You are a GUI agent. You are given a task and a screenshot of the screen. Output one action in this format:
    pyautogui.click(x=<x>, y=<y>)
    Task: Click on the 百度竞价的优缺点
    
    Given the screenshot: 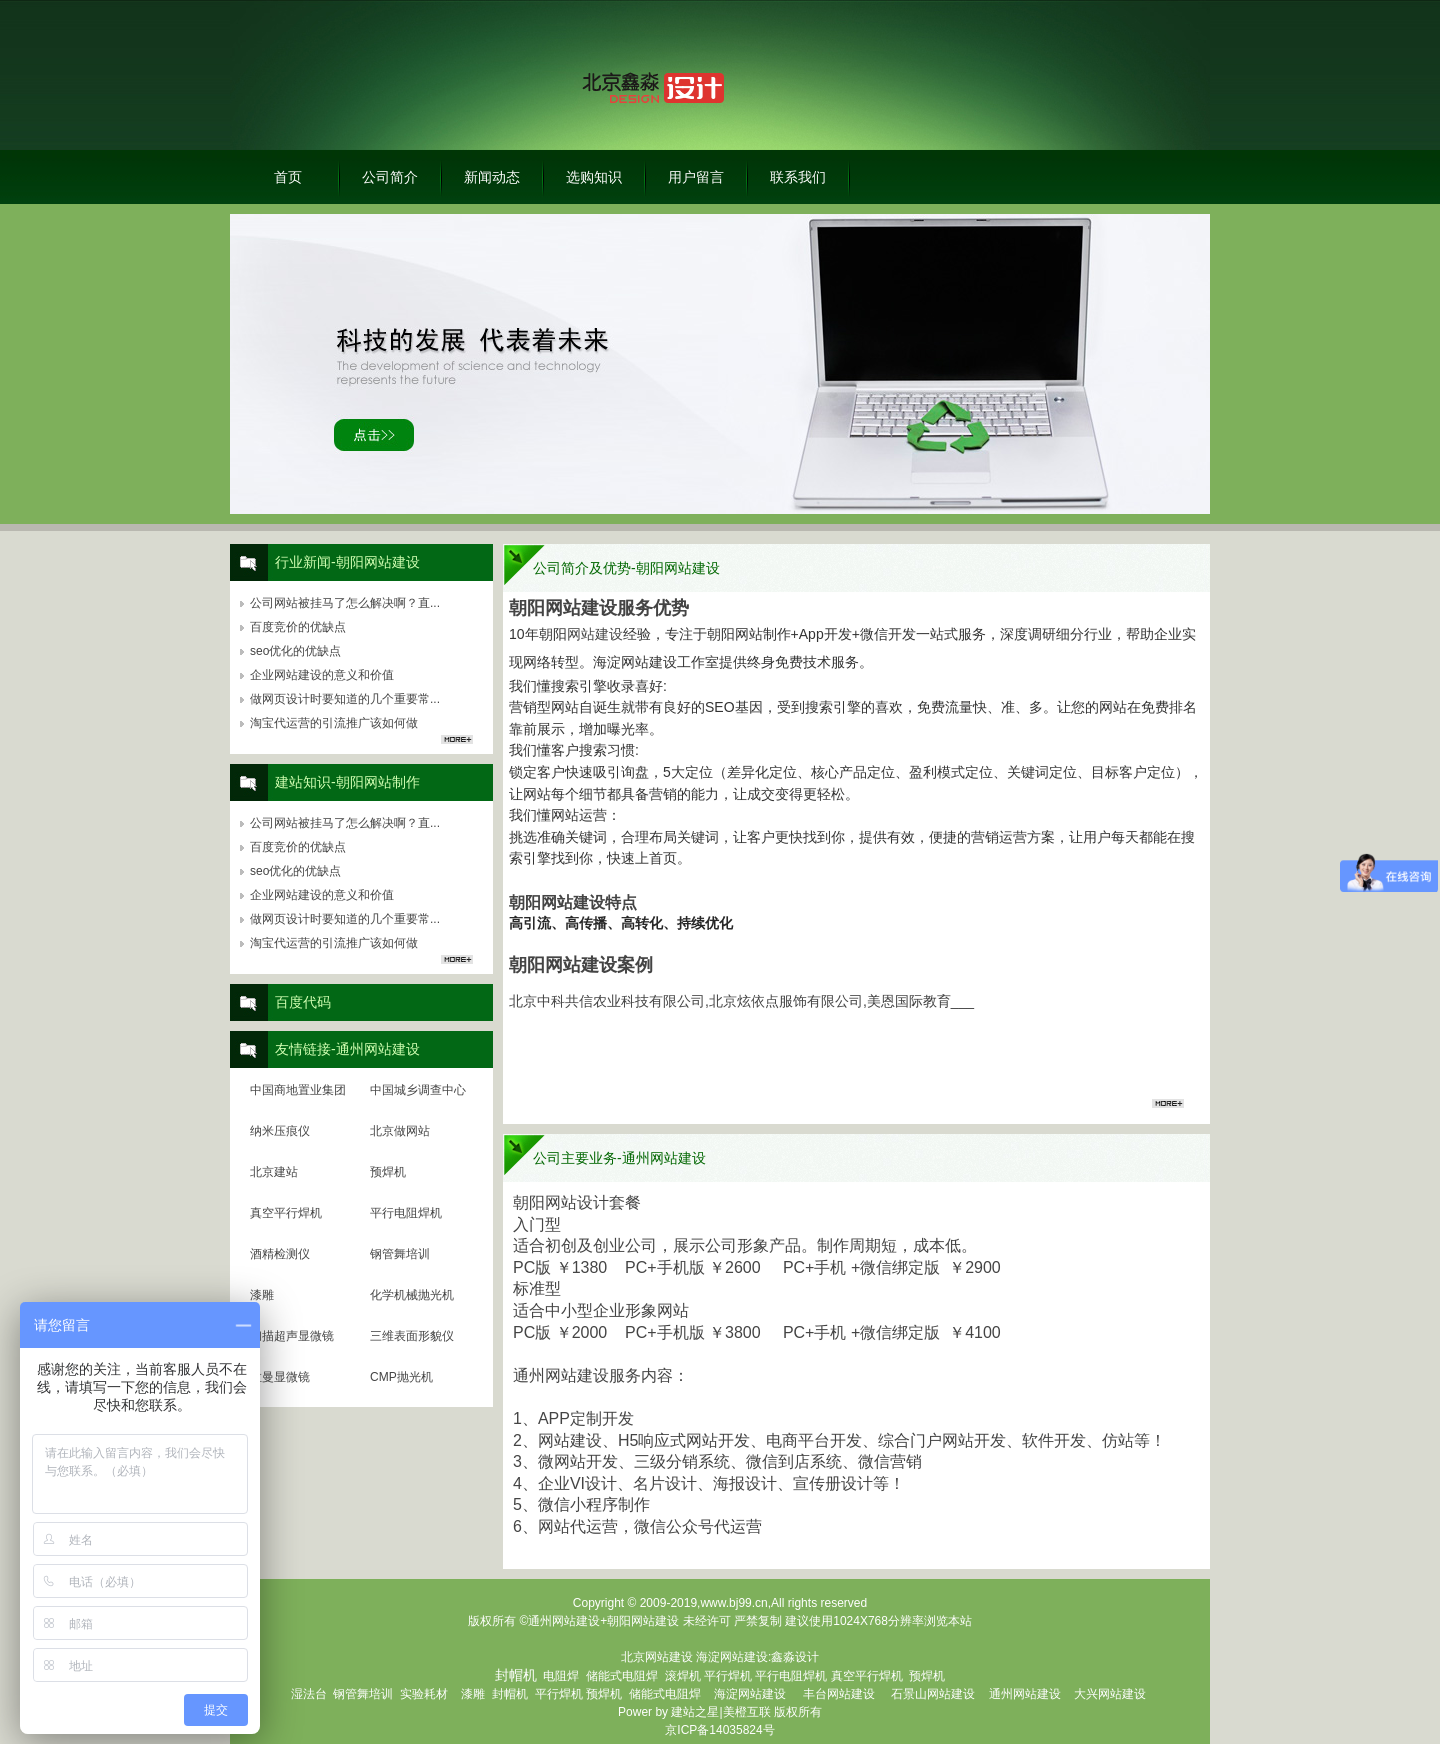 What is the action you would take?
    pyautogui.click(x=298, y=627)
    